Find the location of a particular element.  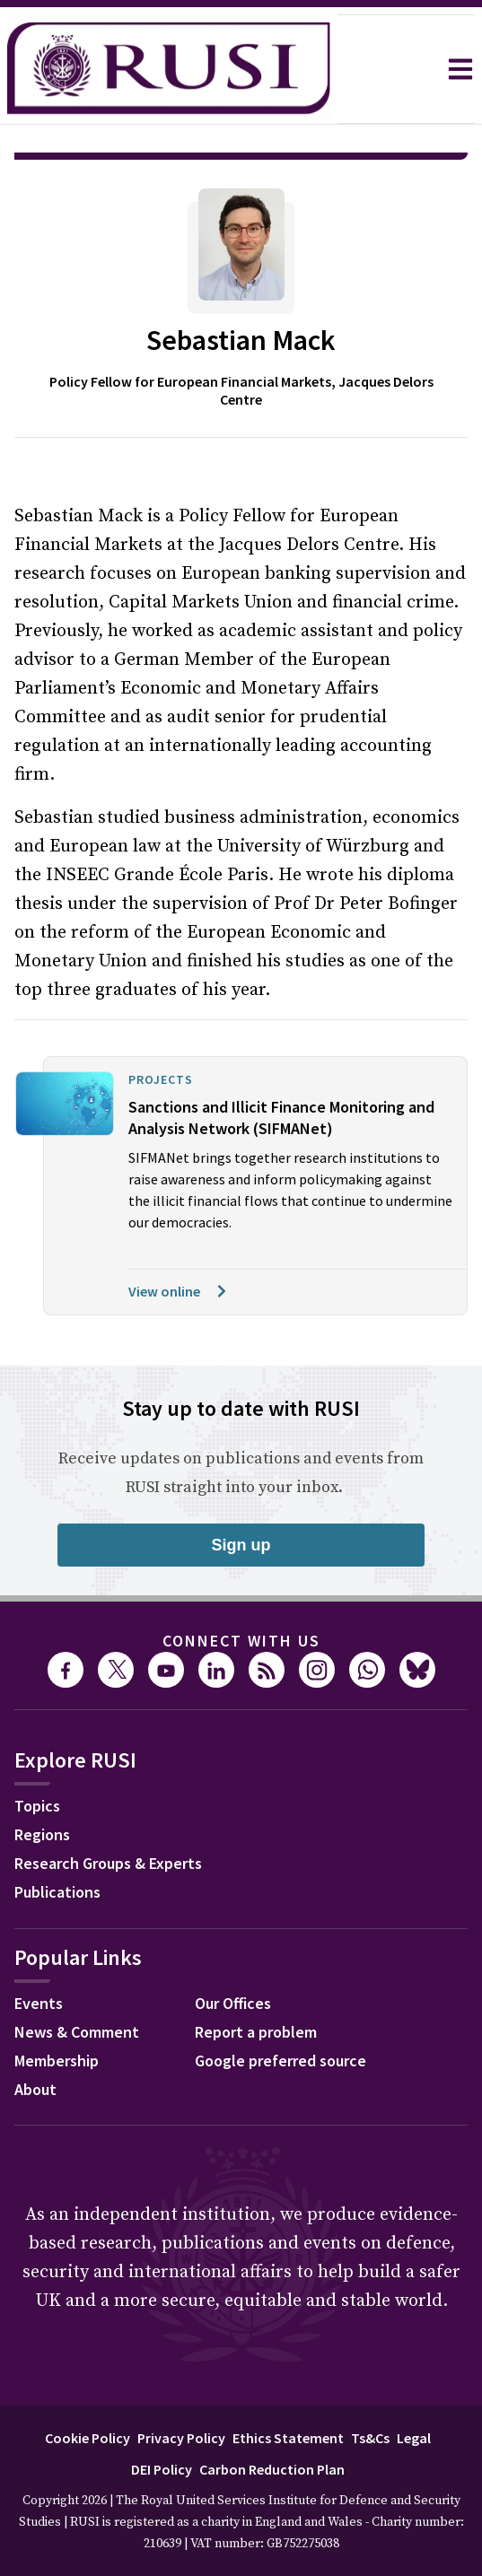

Connect with us is located at coordinates (241, 1590).